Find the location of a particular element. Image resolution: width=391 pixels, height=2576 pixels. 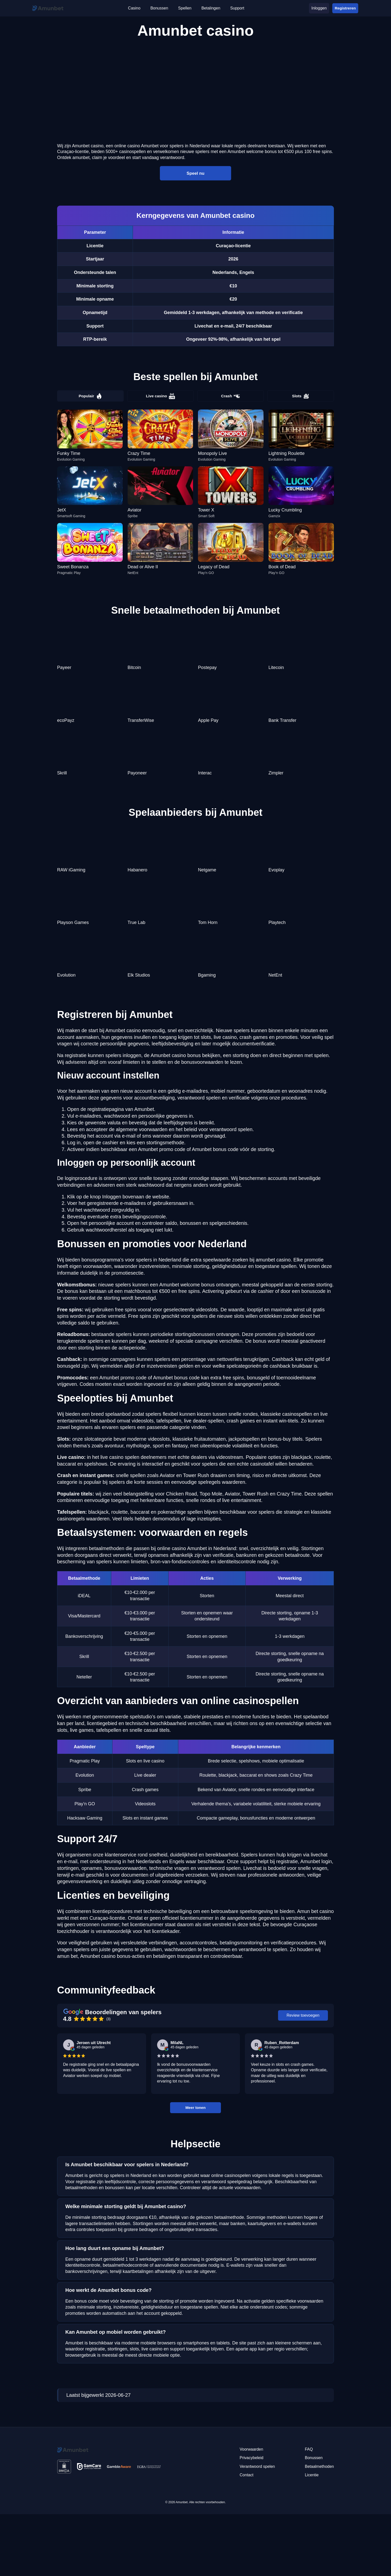

Crash is located at coordinates (230, 457).